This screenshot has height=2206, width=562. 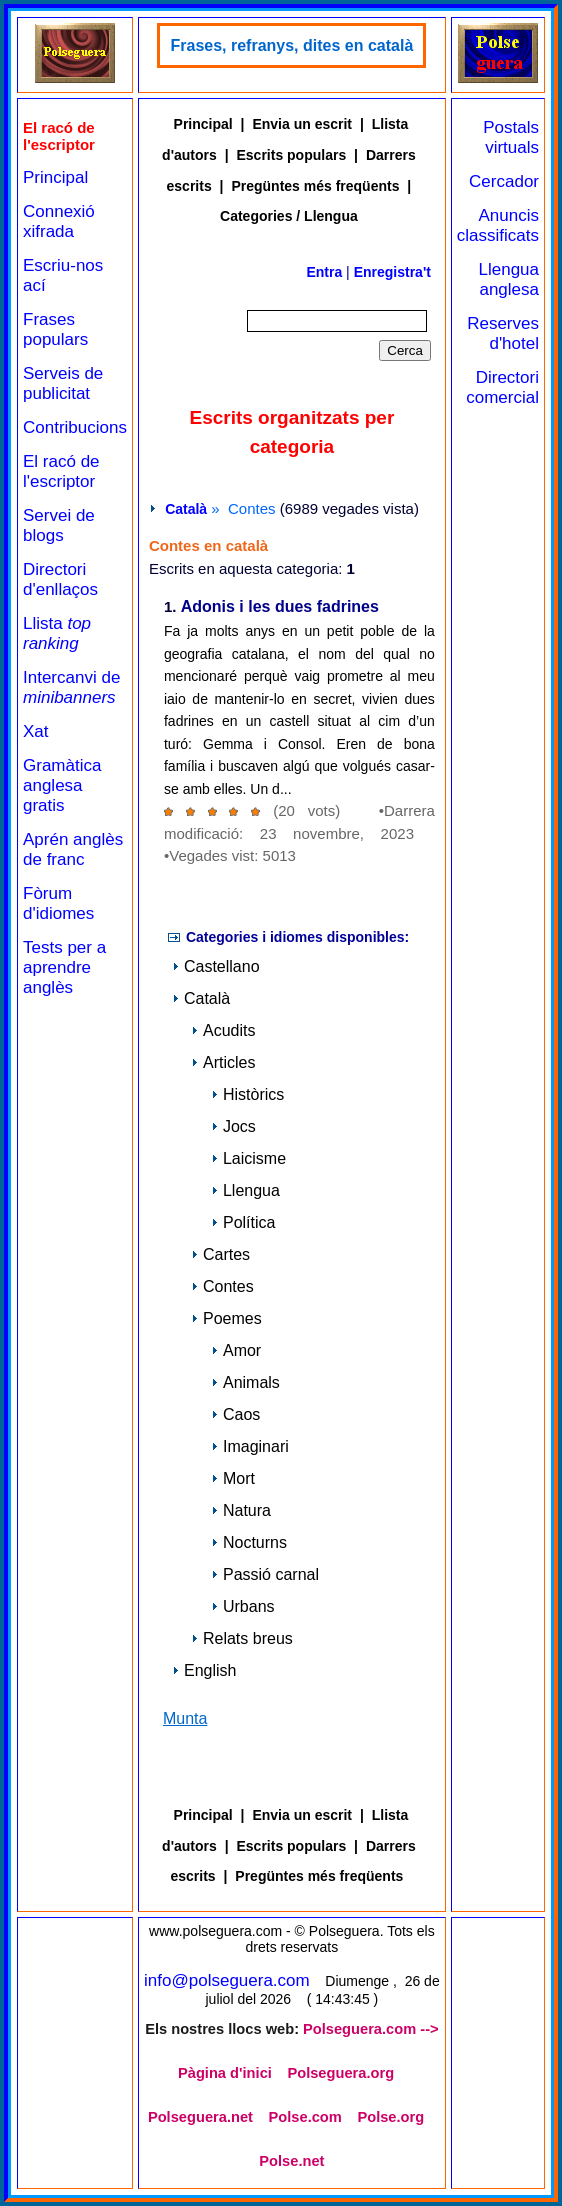 I want to click on Principal, so click(x=55, y=177).